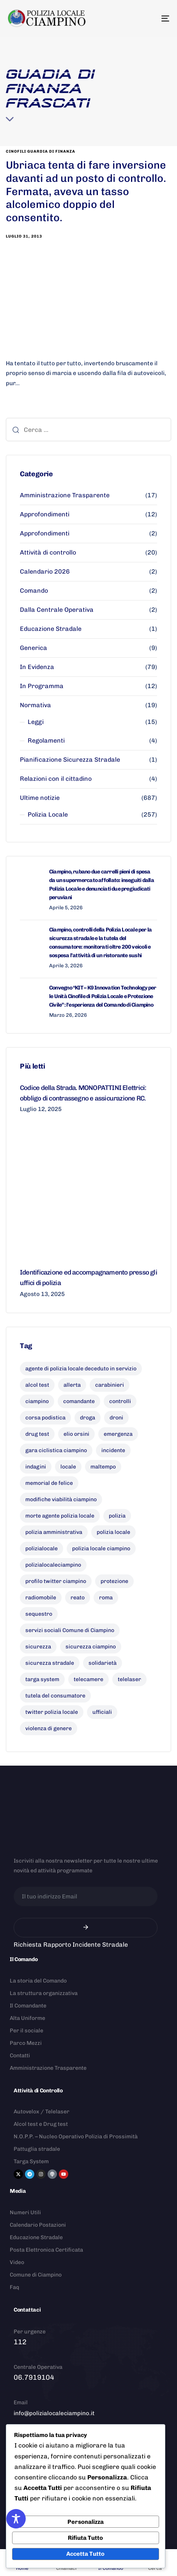 Image resolution: width=177 pixels, height=2576 pixels. Describe the element at coordinates (38, 1980) in the screenshot. I see `La storia del Comando` at that location.